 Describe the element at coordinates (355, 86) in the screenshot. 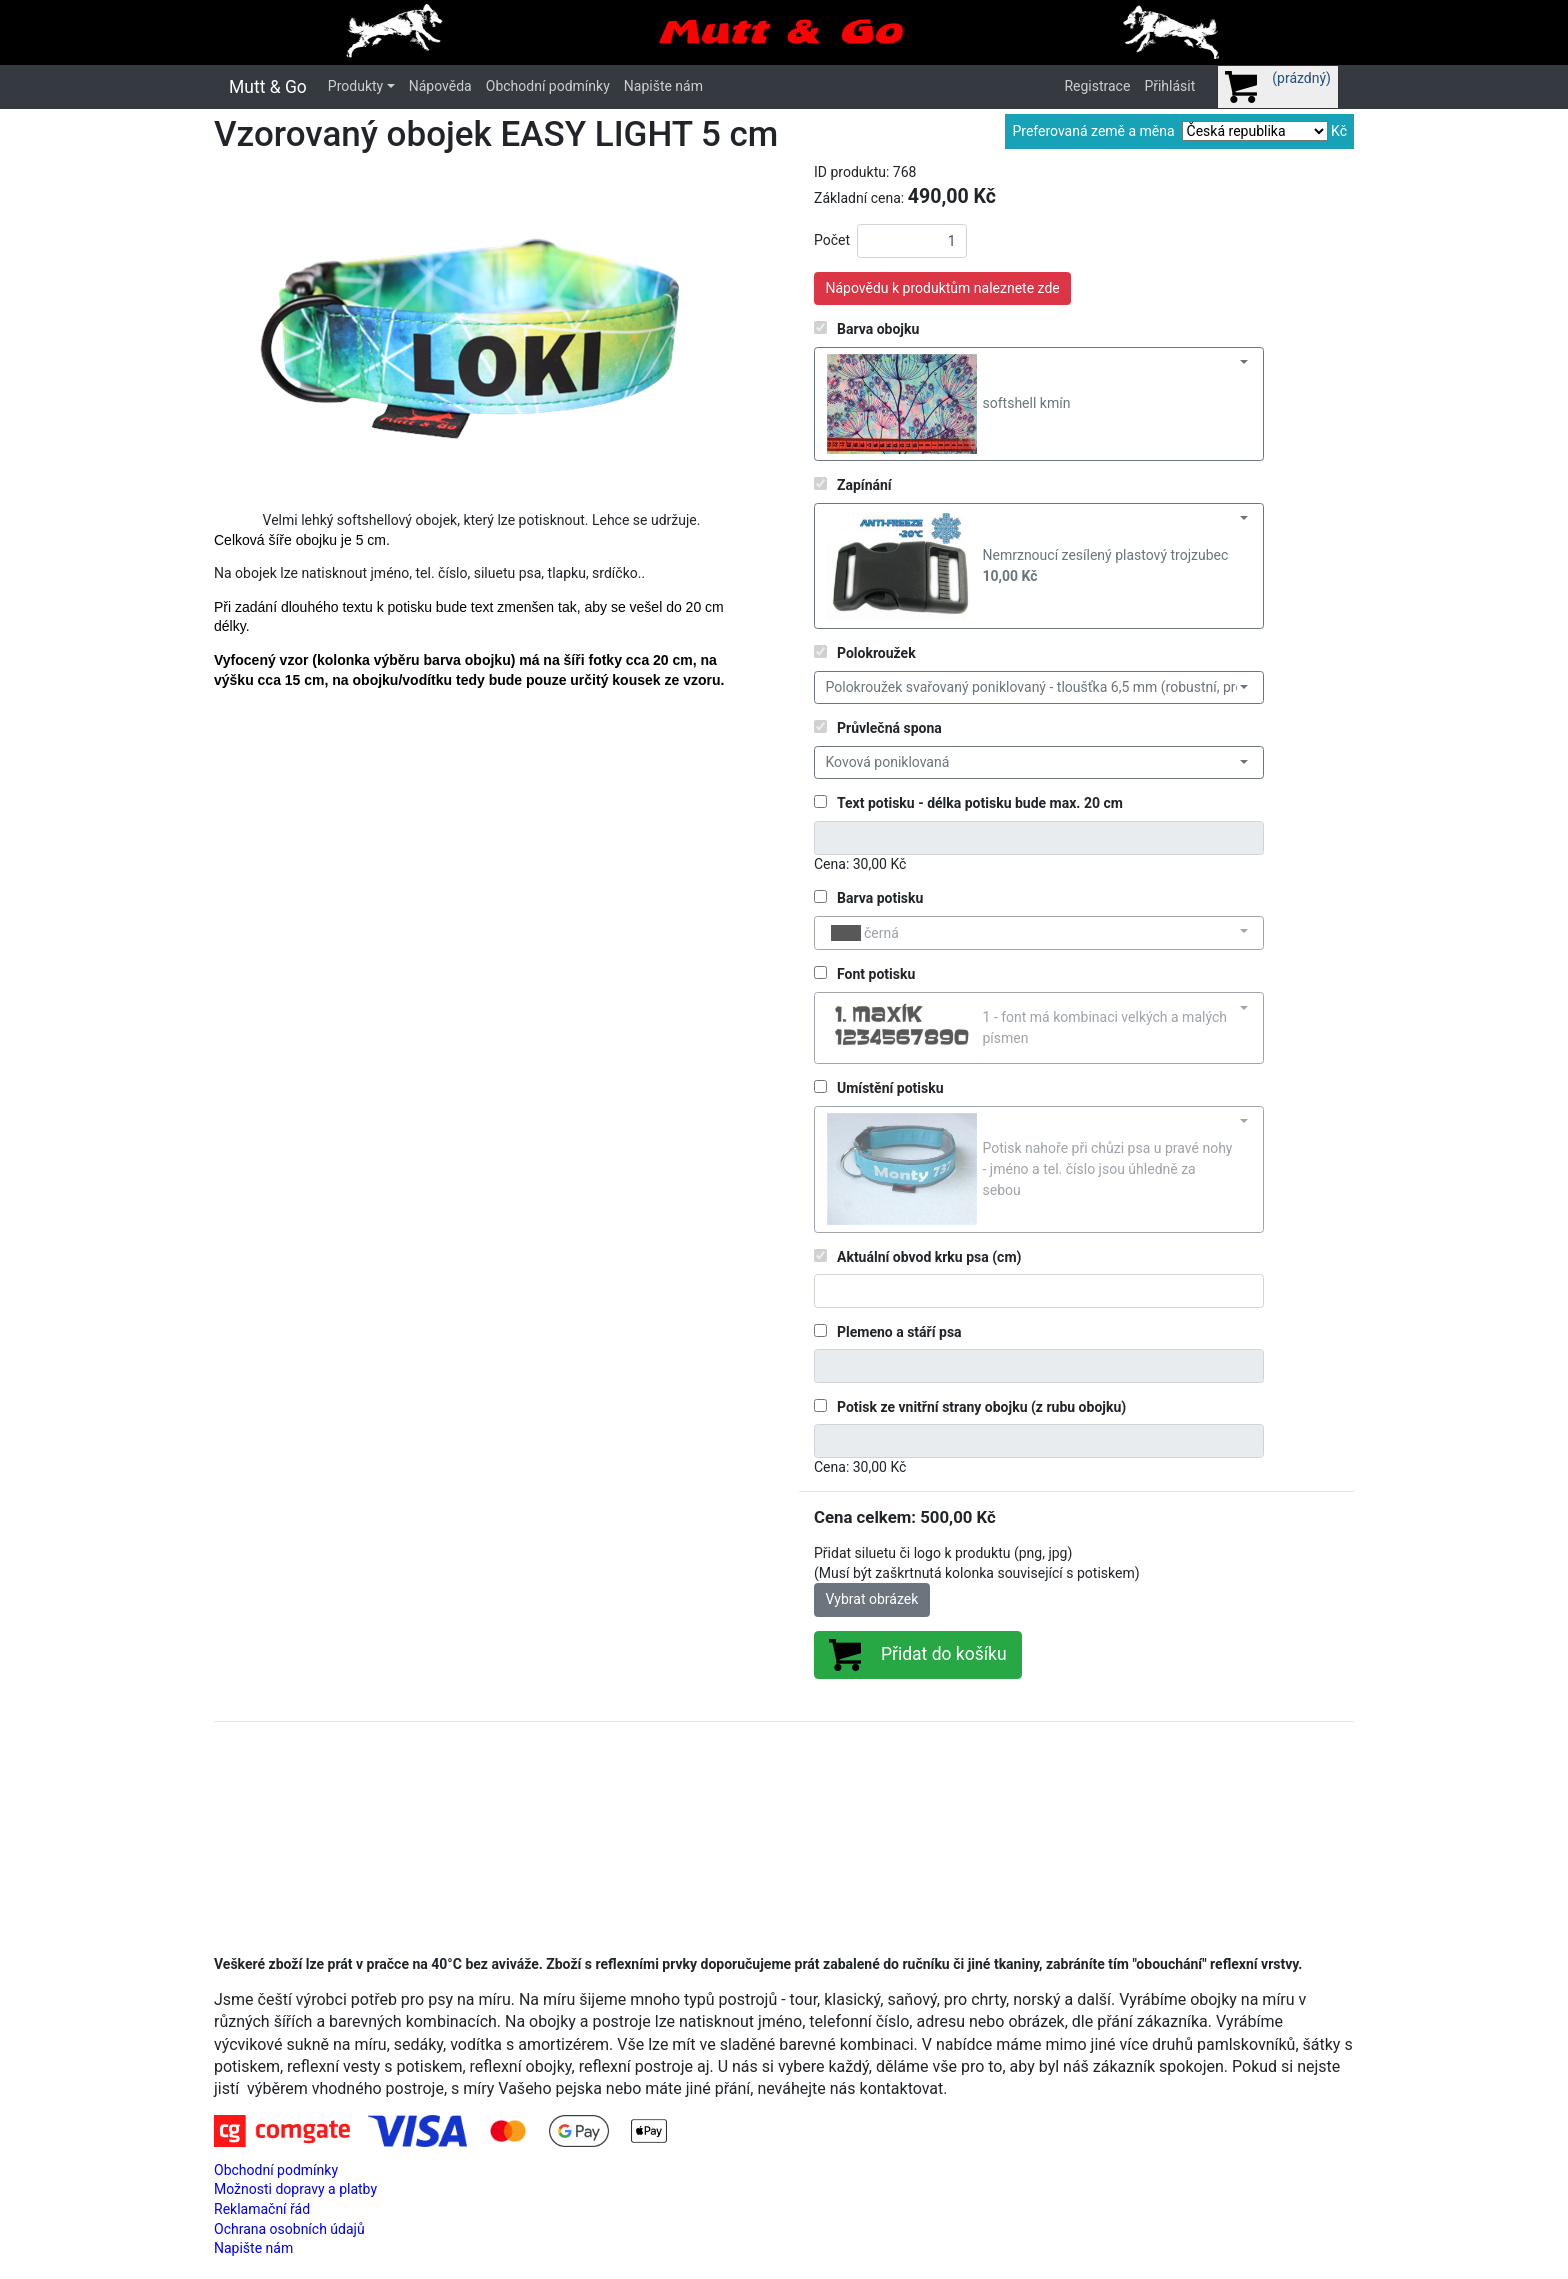

I see `Produkty [button]` at that location.